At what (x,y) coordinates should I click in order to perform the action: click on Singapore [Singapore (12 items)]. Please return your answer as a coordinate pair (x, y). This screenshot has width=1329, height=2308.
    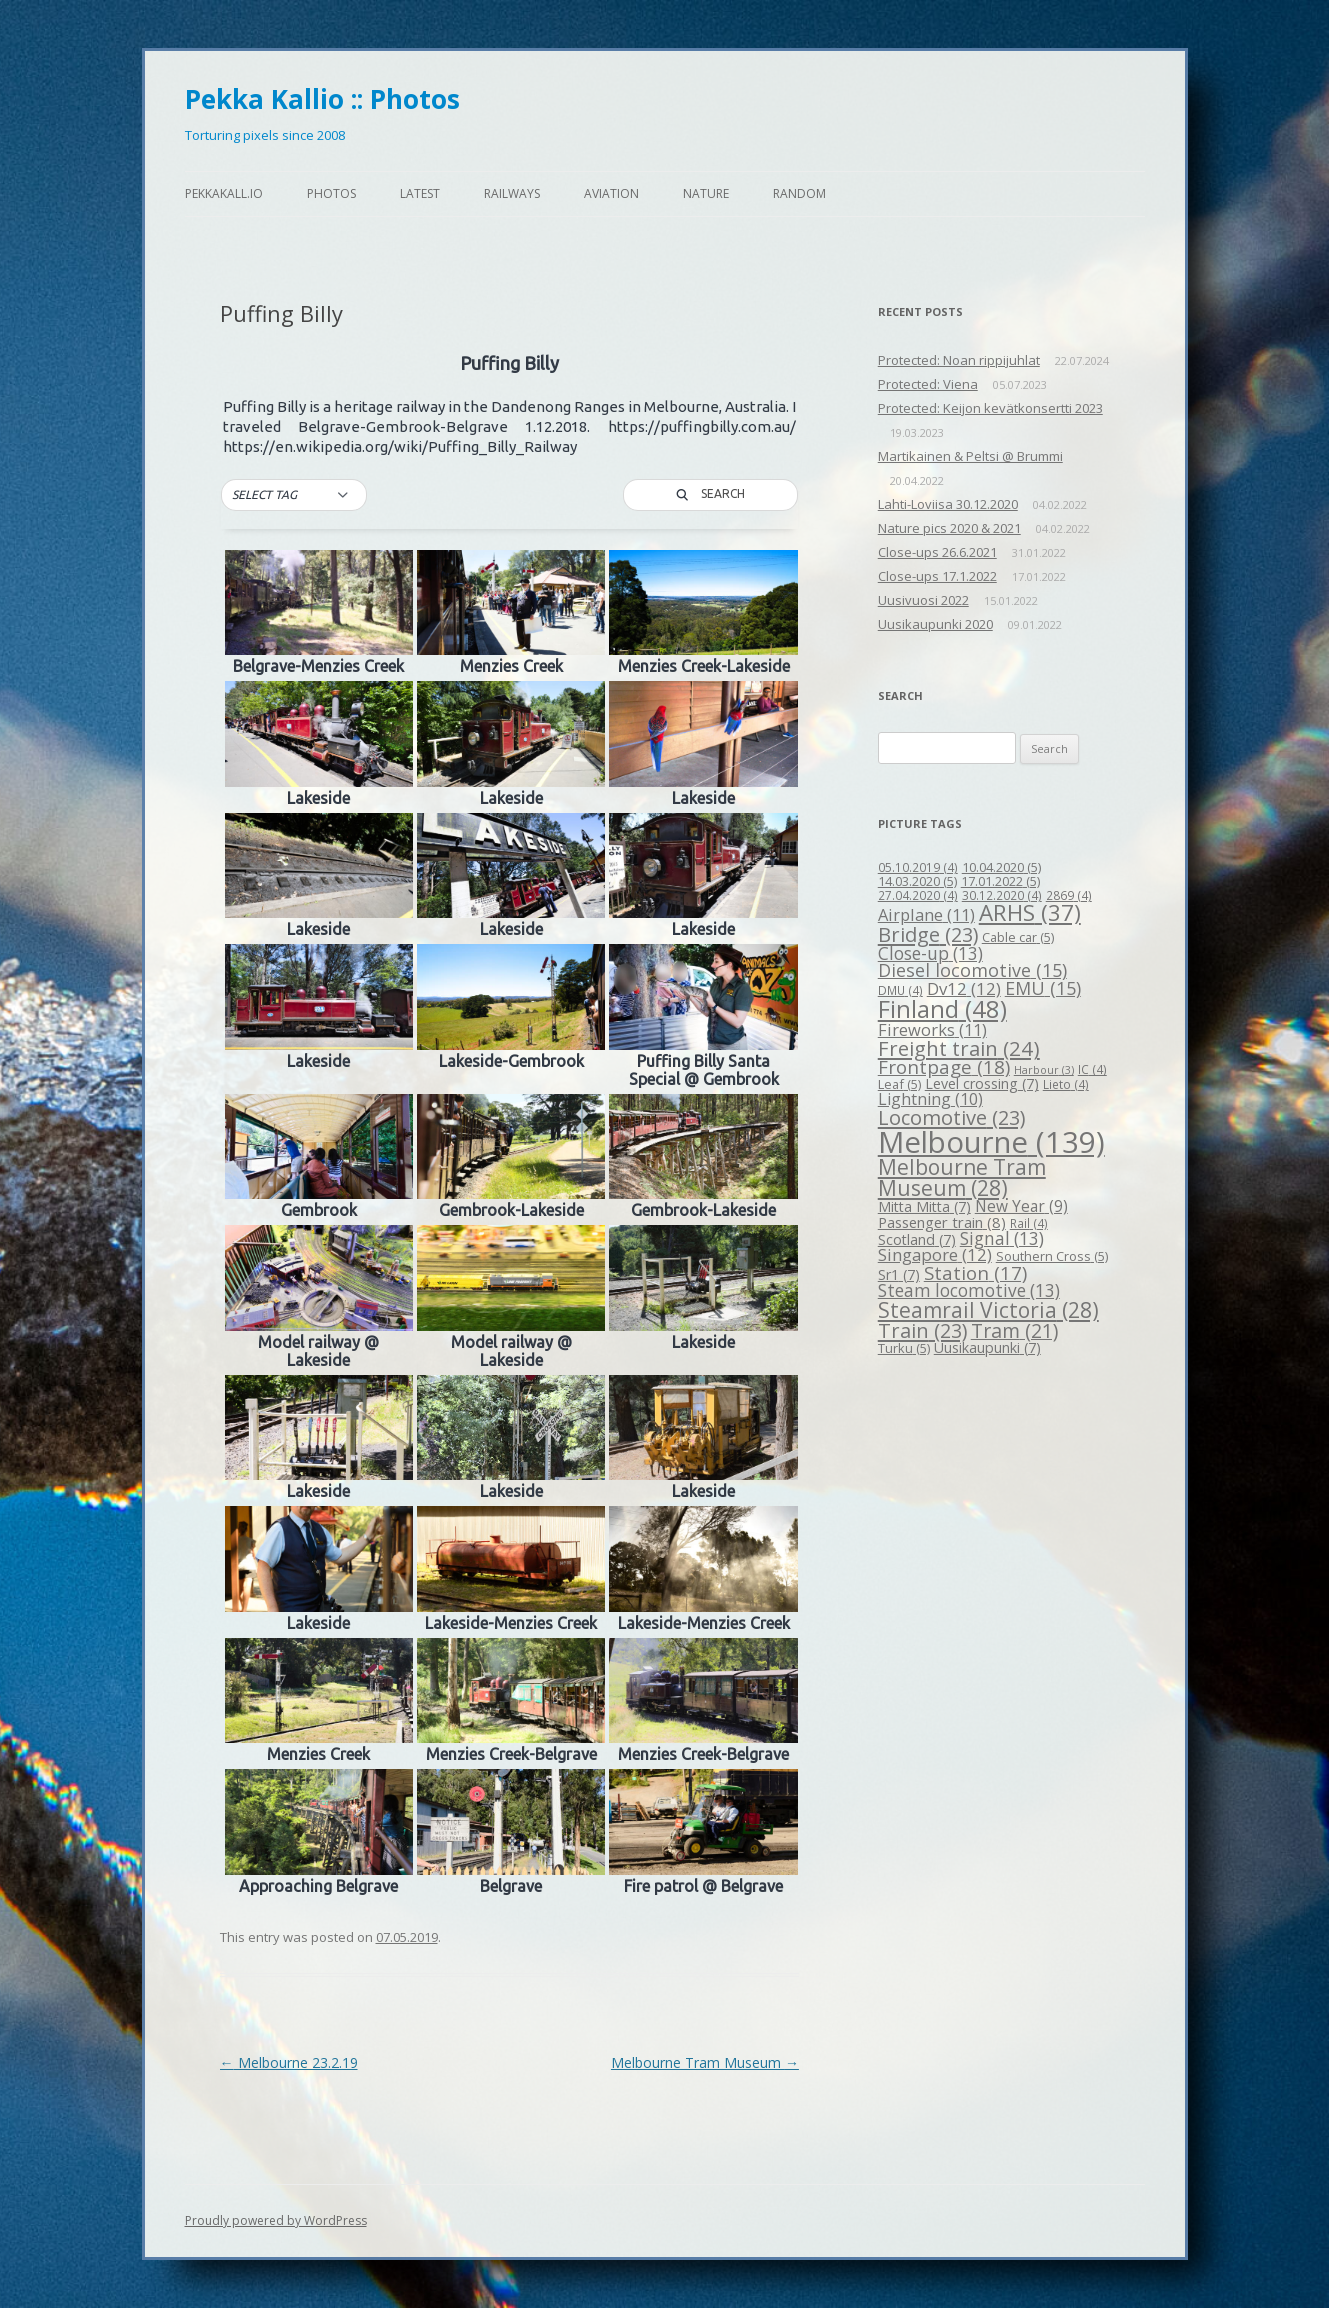
    Looking at the image, I should click on (935, 1254).